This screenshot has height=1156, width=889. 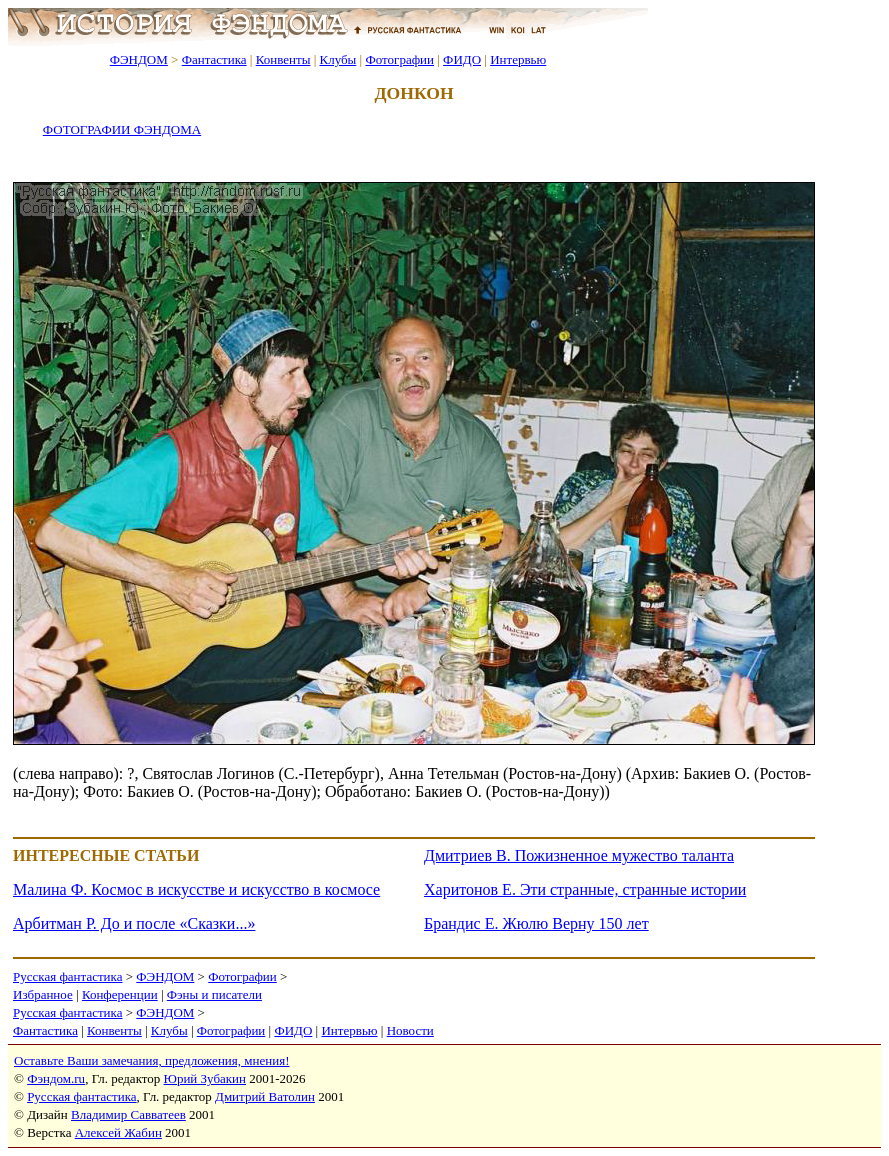 What do you see at coordinates (139, 59) in the screenshot?
I see `ФЭНДОМ` at bounding box center [139, 59].